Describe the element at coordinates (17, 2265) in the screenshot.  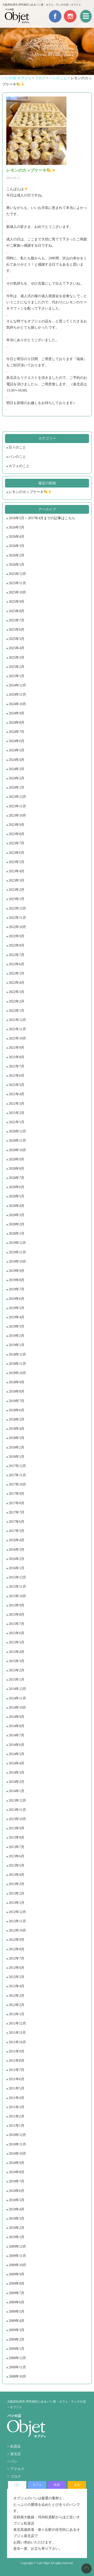
I see `2009年10月` at that location.